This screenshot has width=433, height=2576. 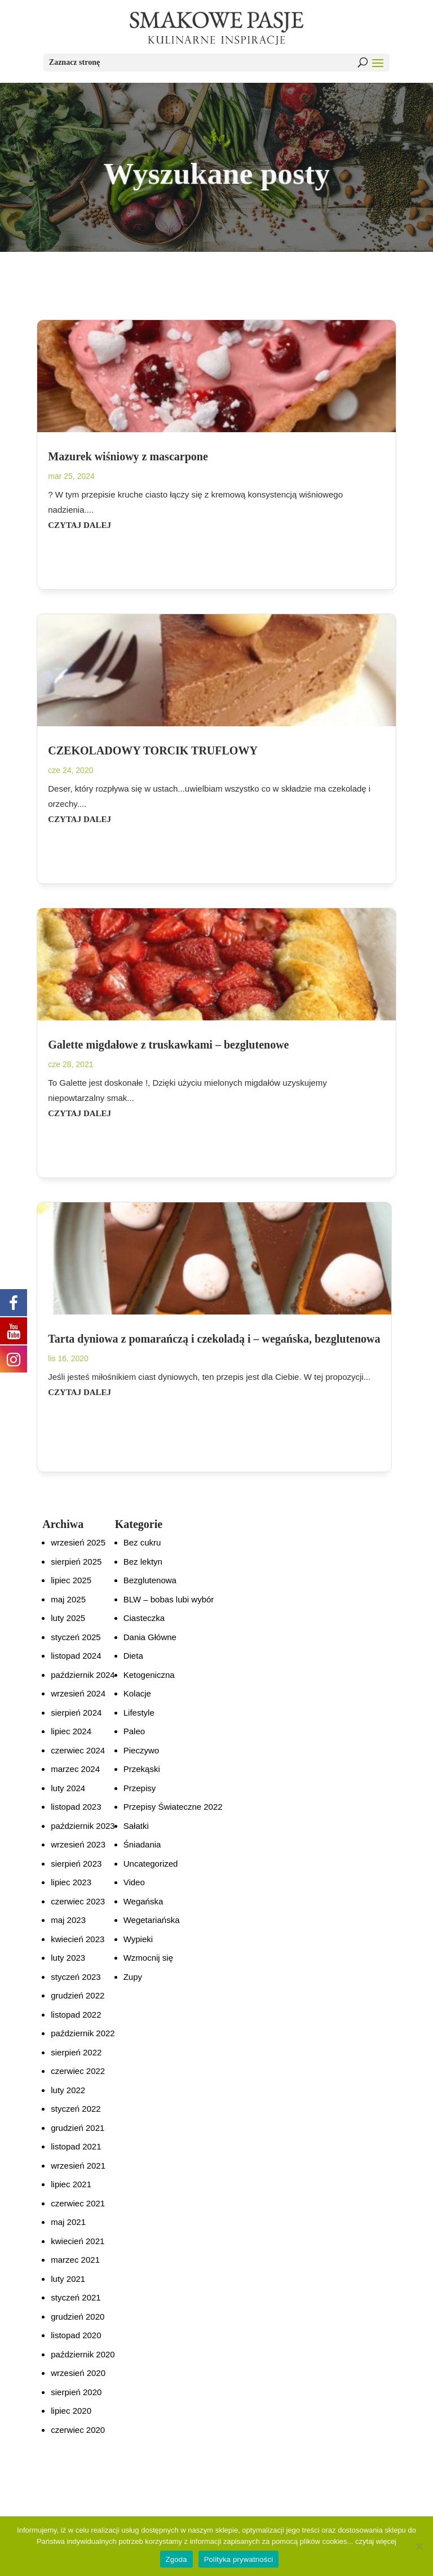 What do you see at coordinates (142, 1561) in the screenshot?
I see `Bez lektyn` at bounding box center [142, 1561].